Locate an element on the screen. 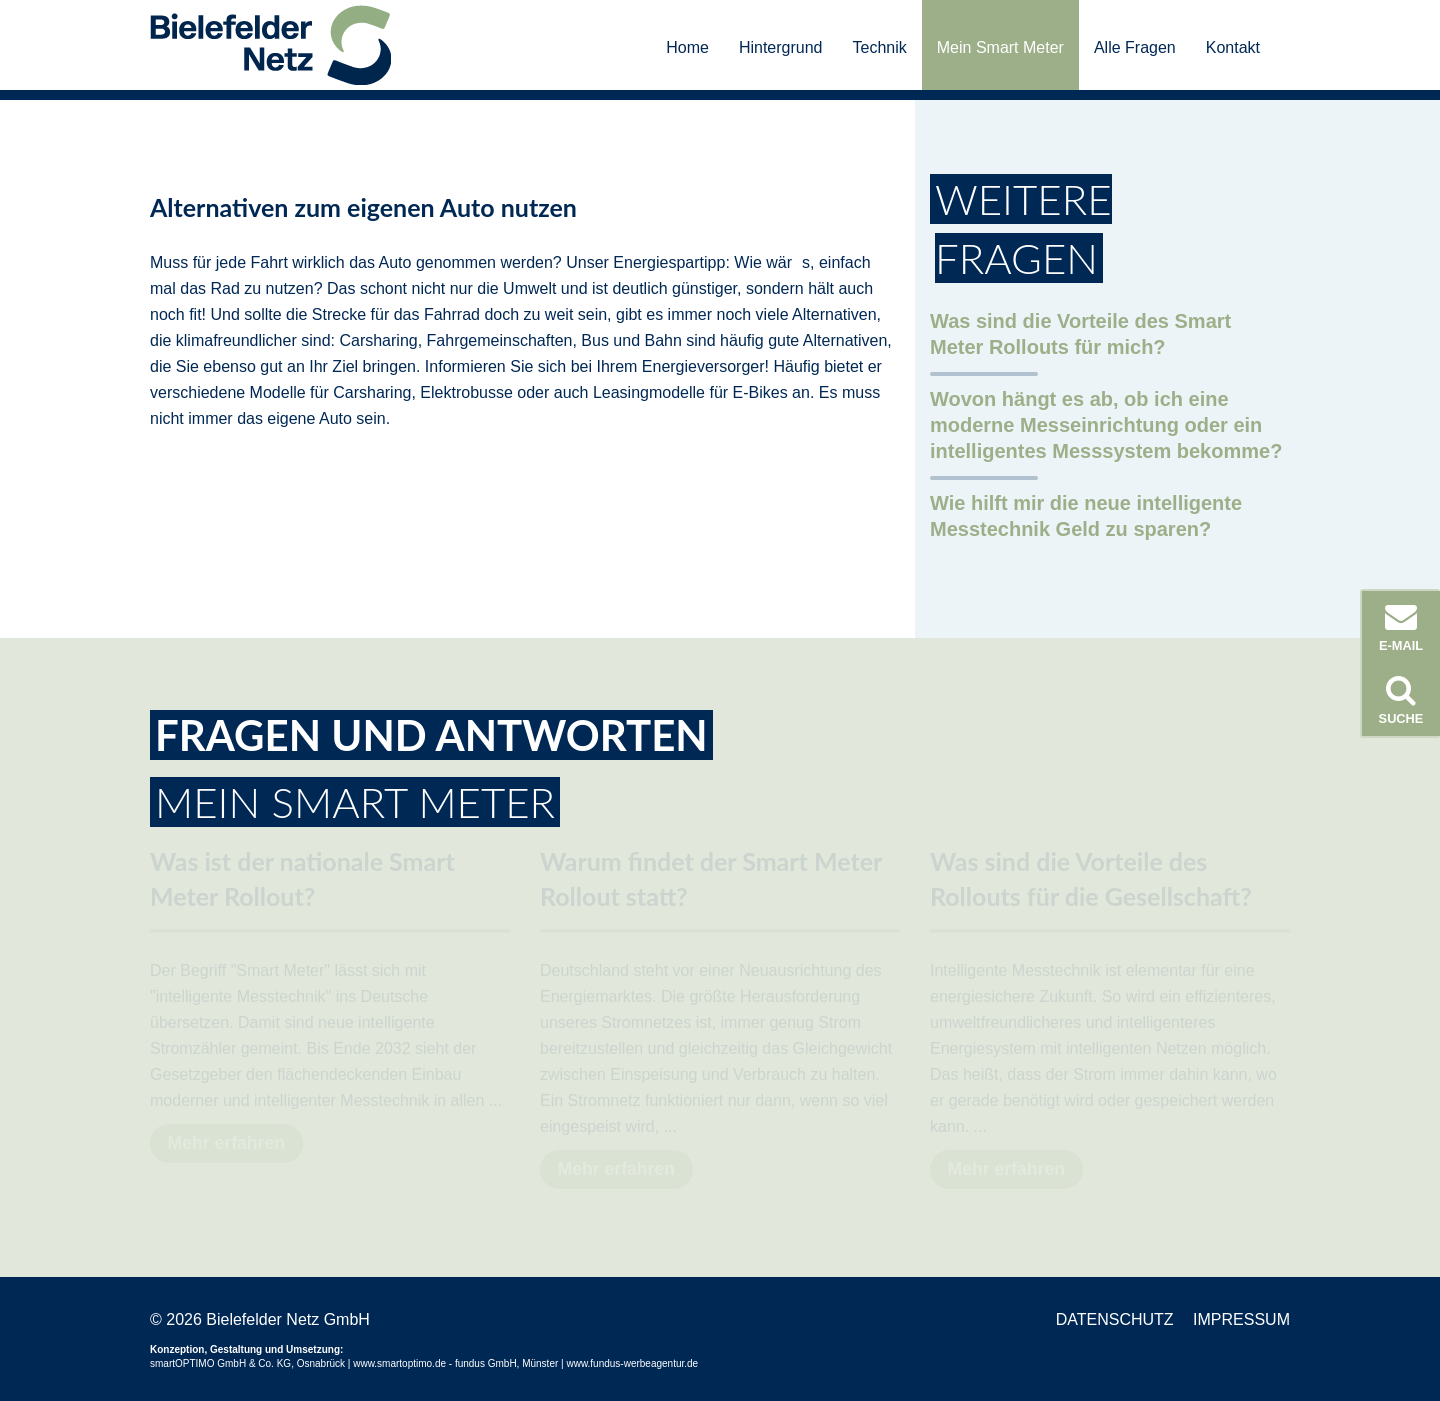 This screenshot has height=1401, width=1440. Impressum is located at coordinates (1241, 1319).